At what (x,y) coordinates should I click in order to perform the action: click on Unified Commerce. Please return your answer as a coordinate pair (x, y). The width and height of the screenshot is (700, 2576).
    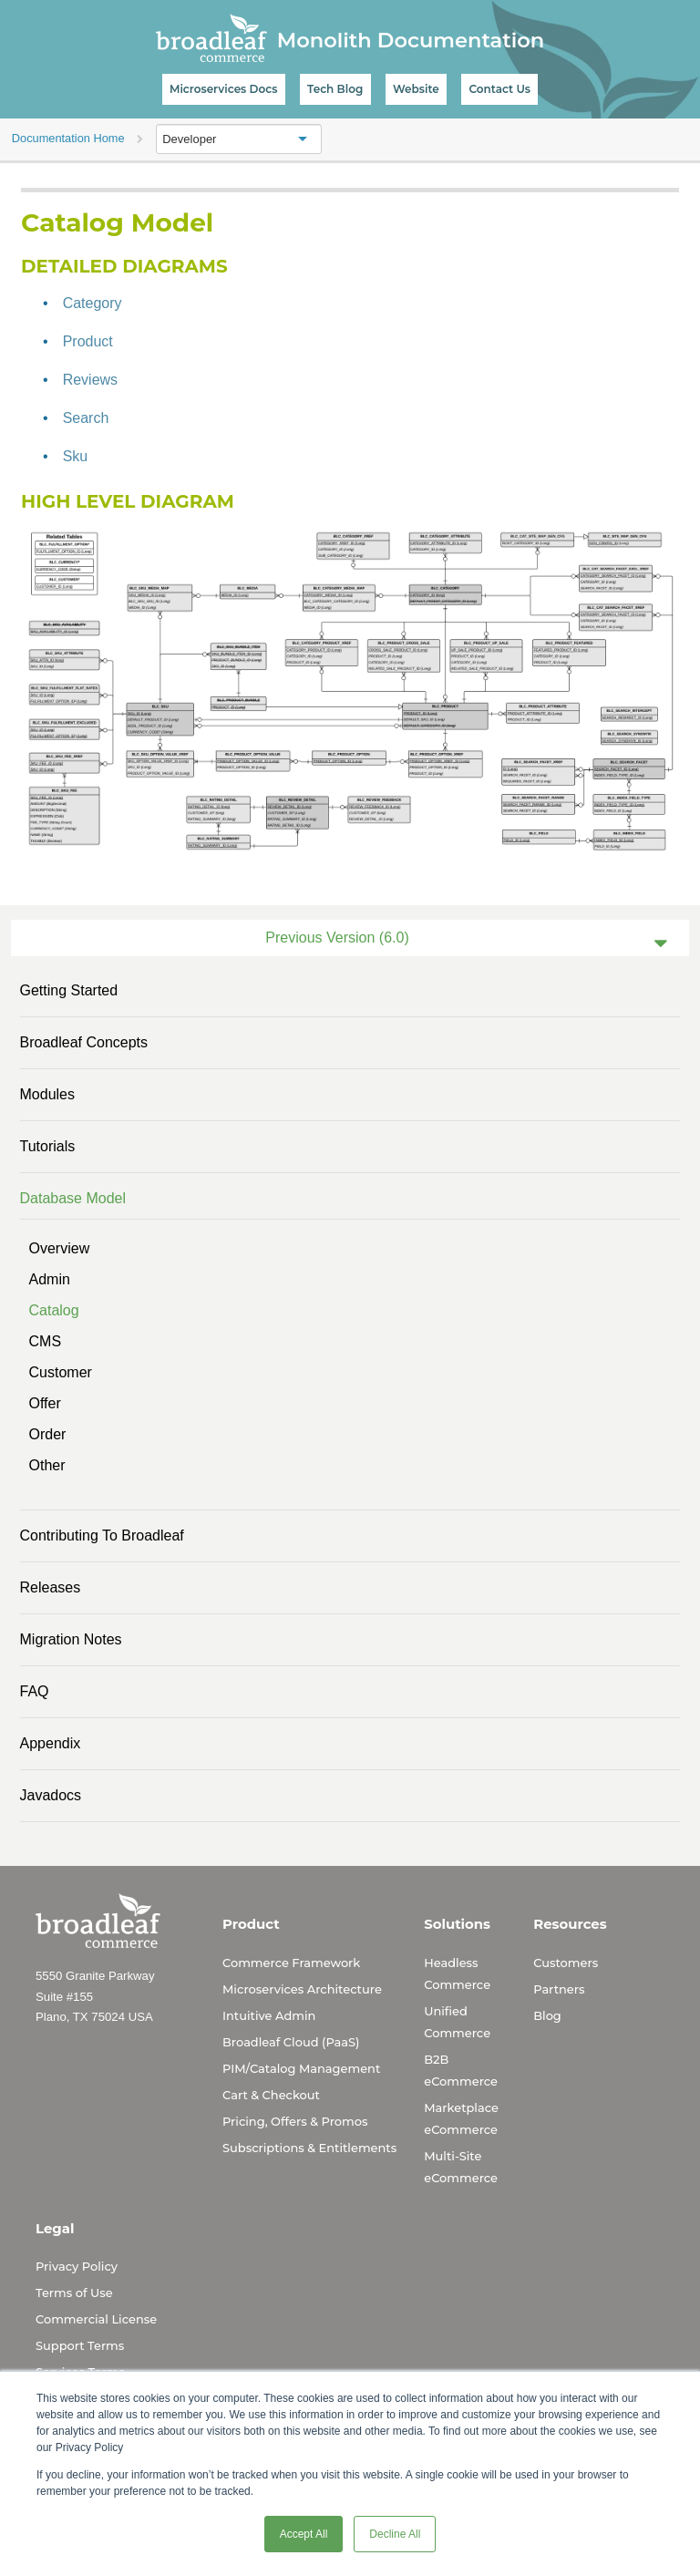
    Looking at the image, I should click on (457, 2022).